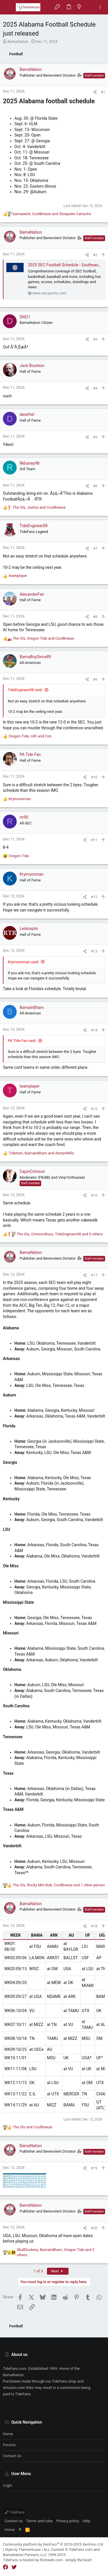  I want to click on #20, so click(94, 2228).